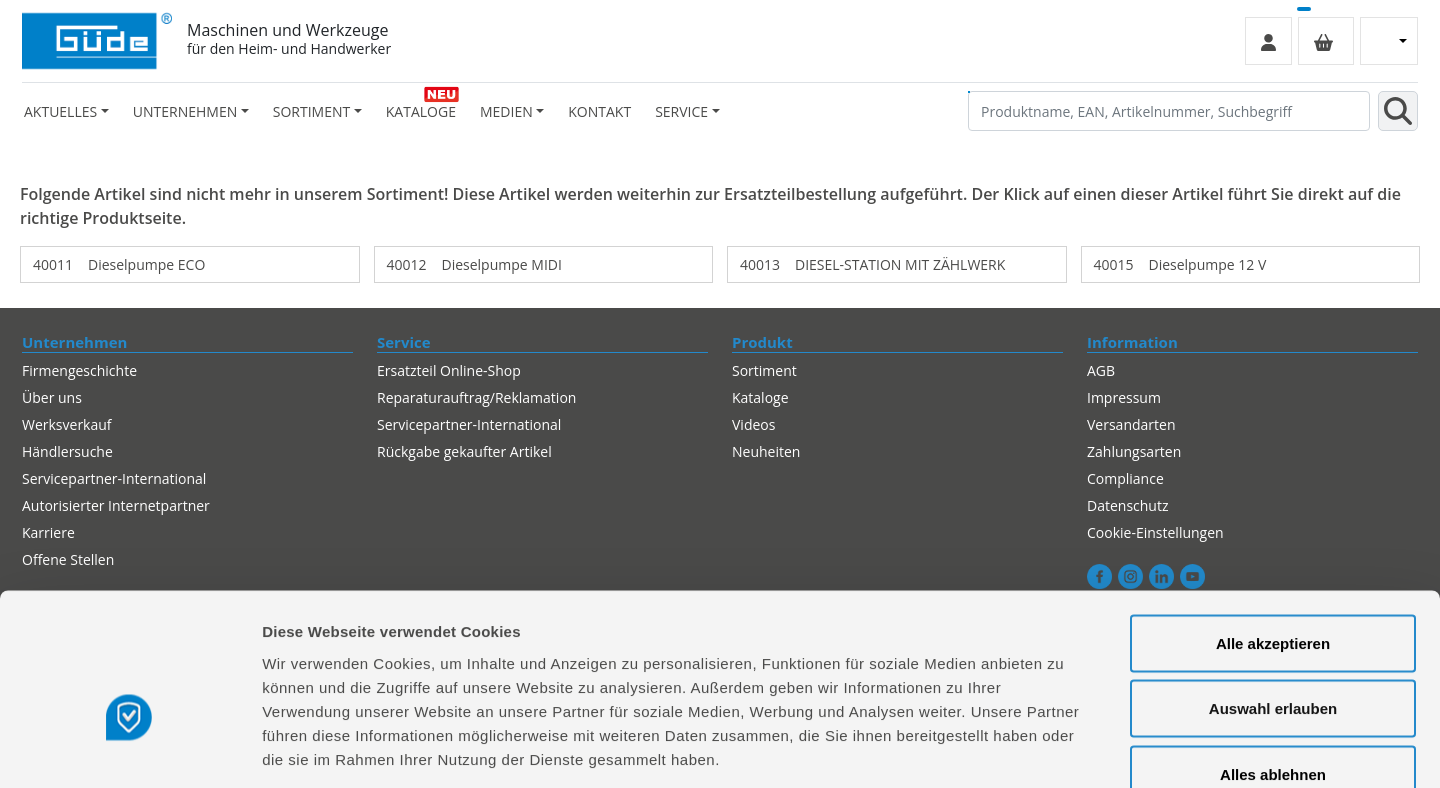  What do you see at coordinates (1131, 424) in the screenshot?
I see `Versandarten` at bounding box center [1131, 424].